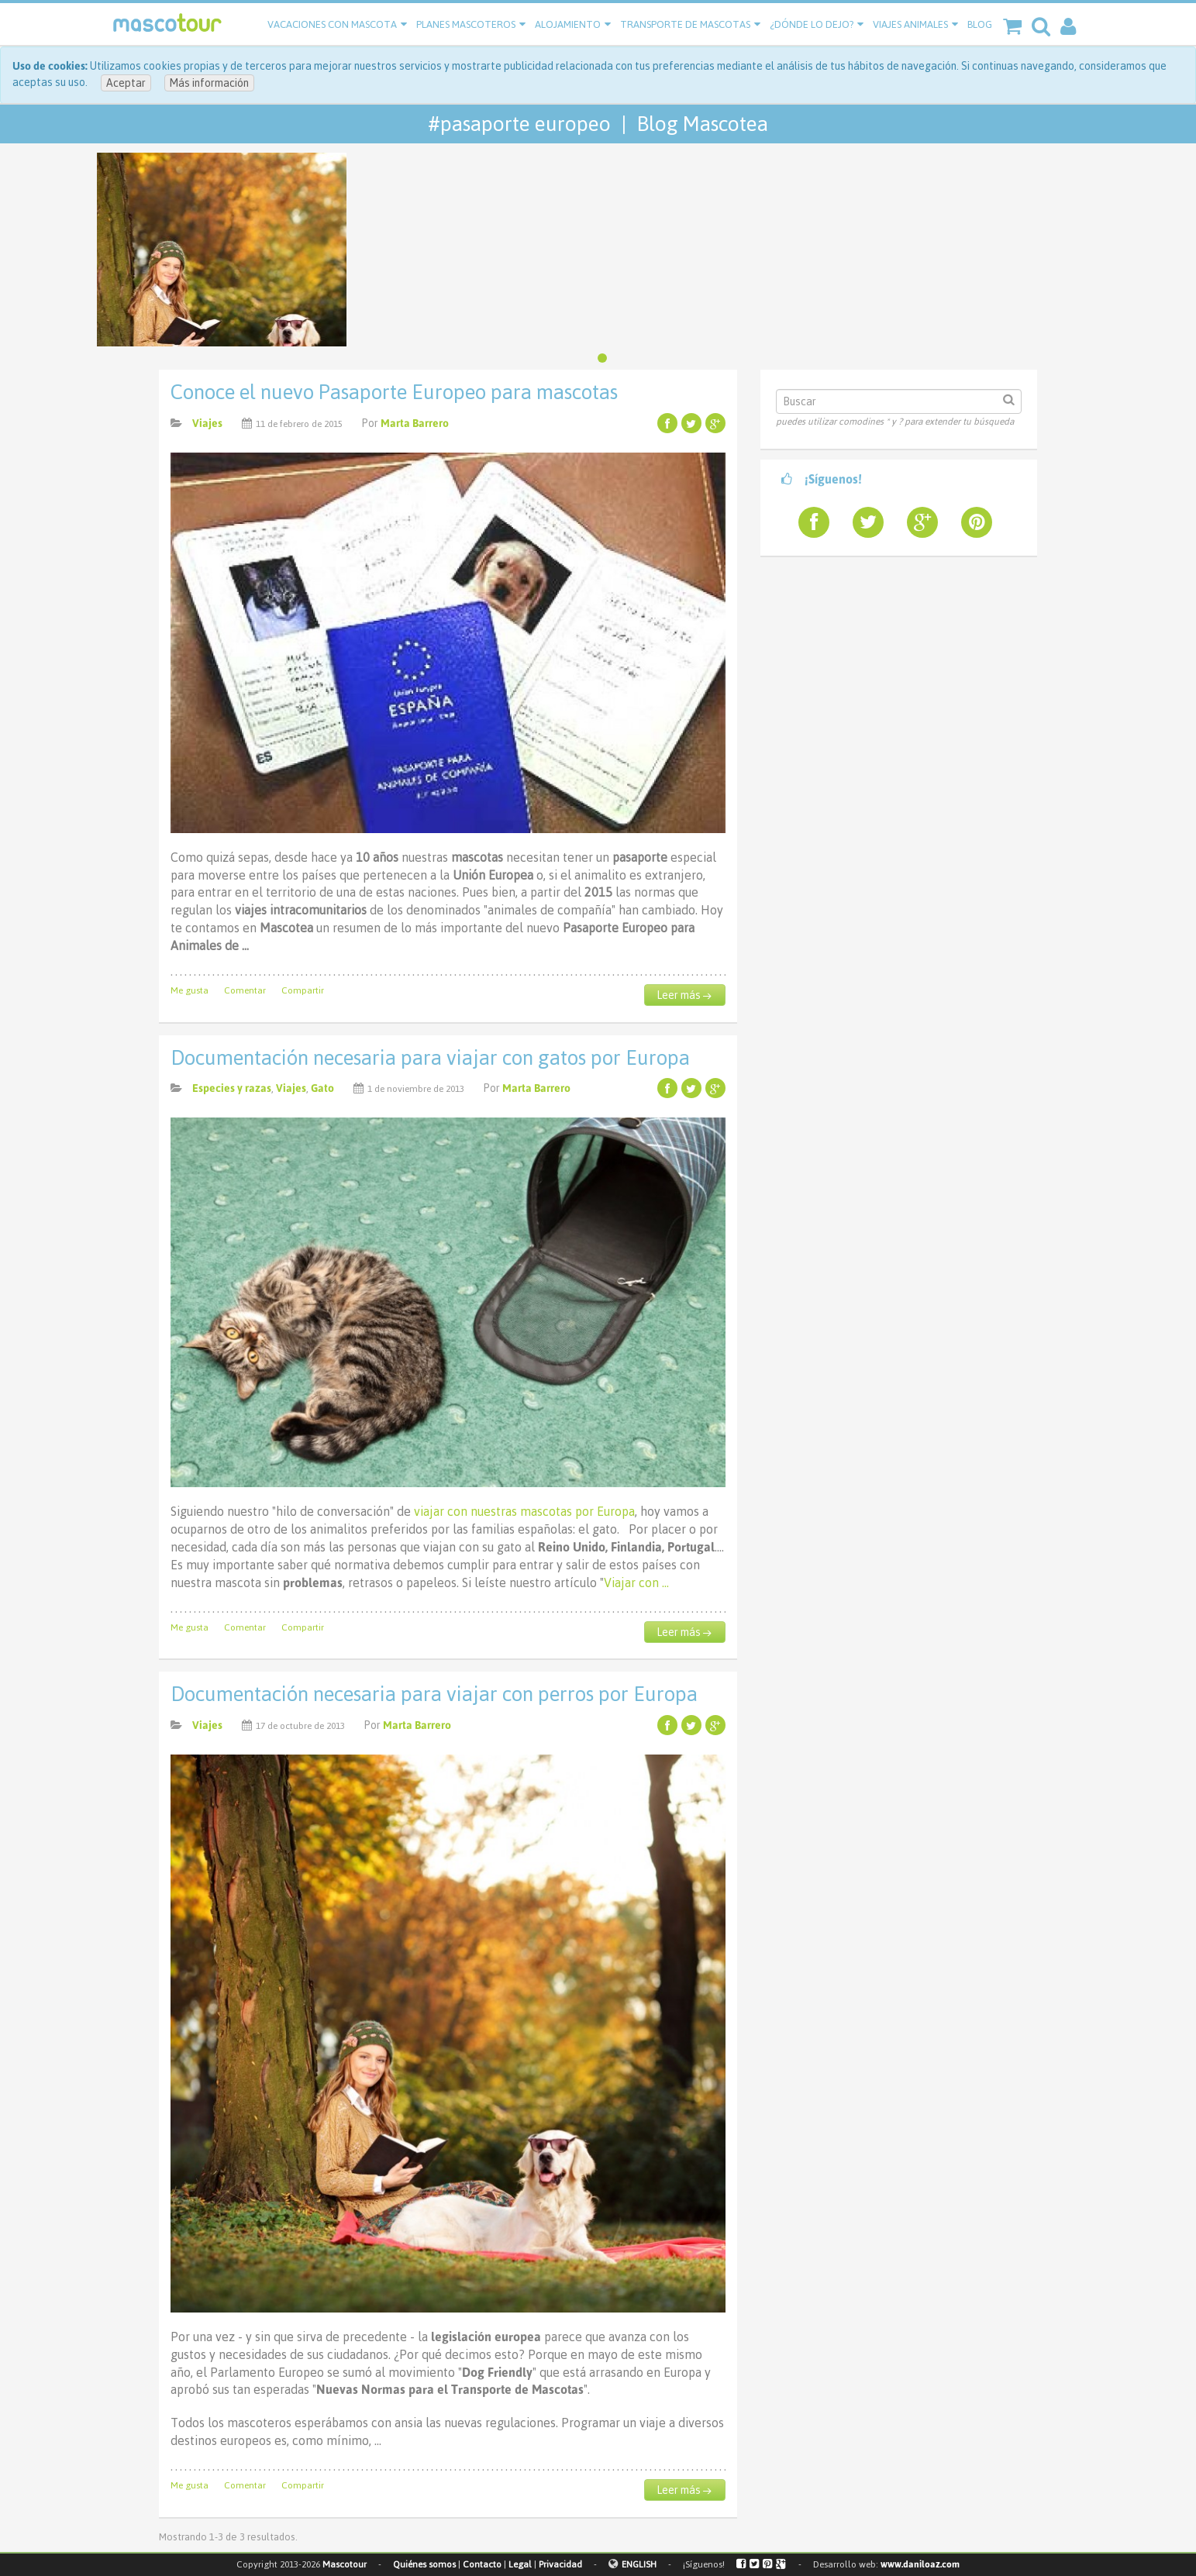  Describe the element at coordinates (636, 1582) in the screenshot. I see `Viajar con …` at that location.